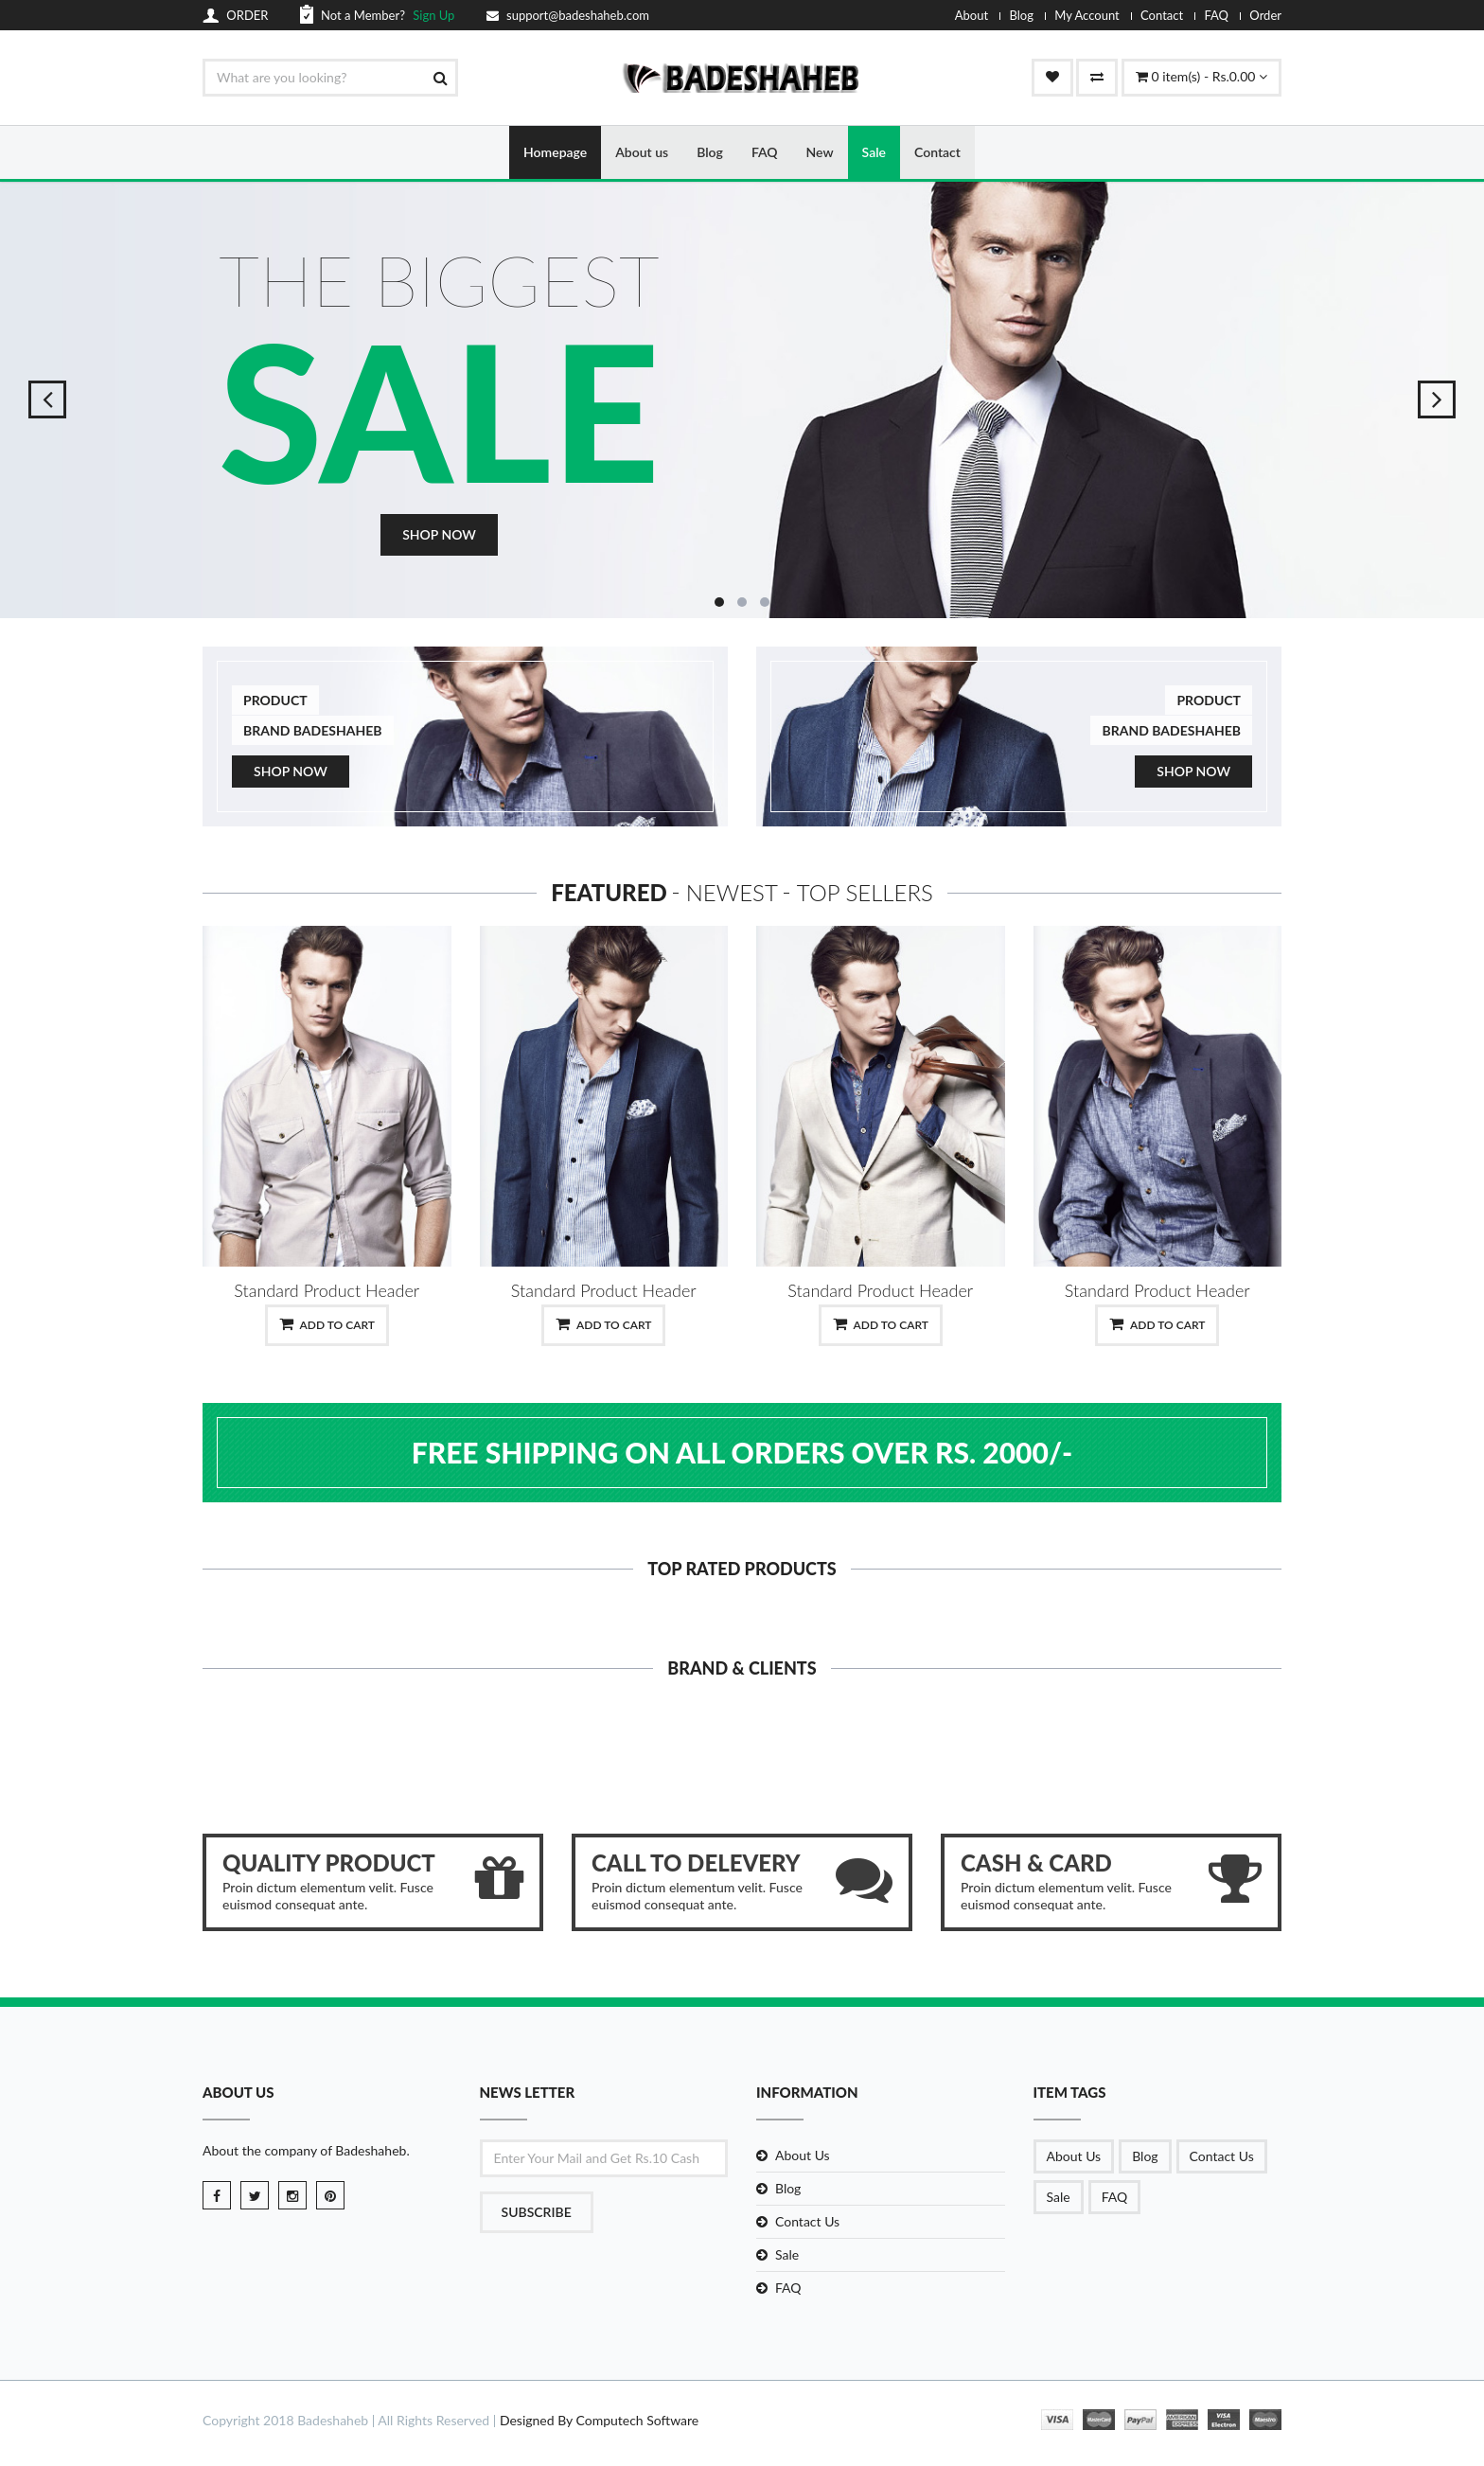  I want to click on Newest, so click(732, 893).